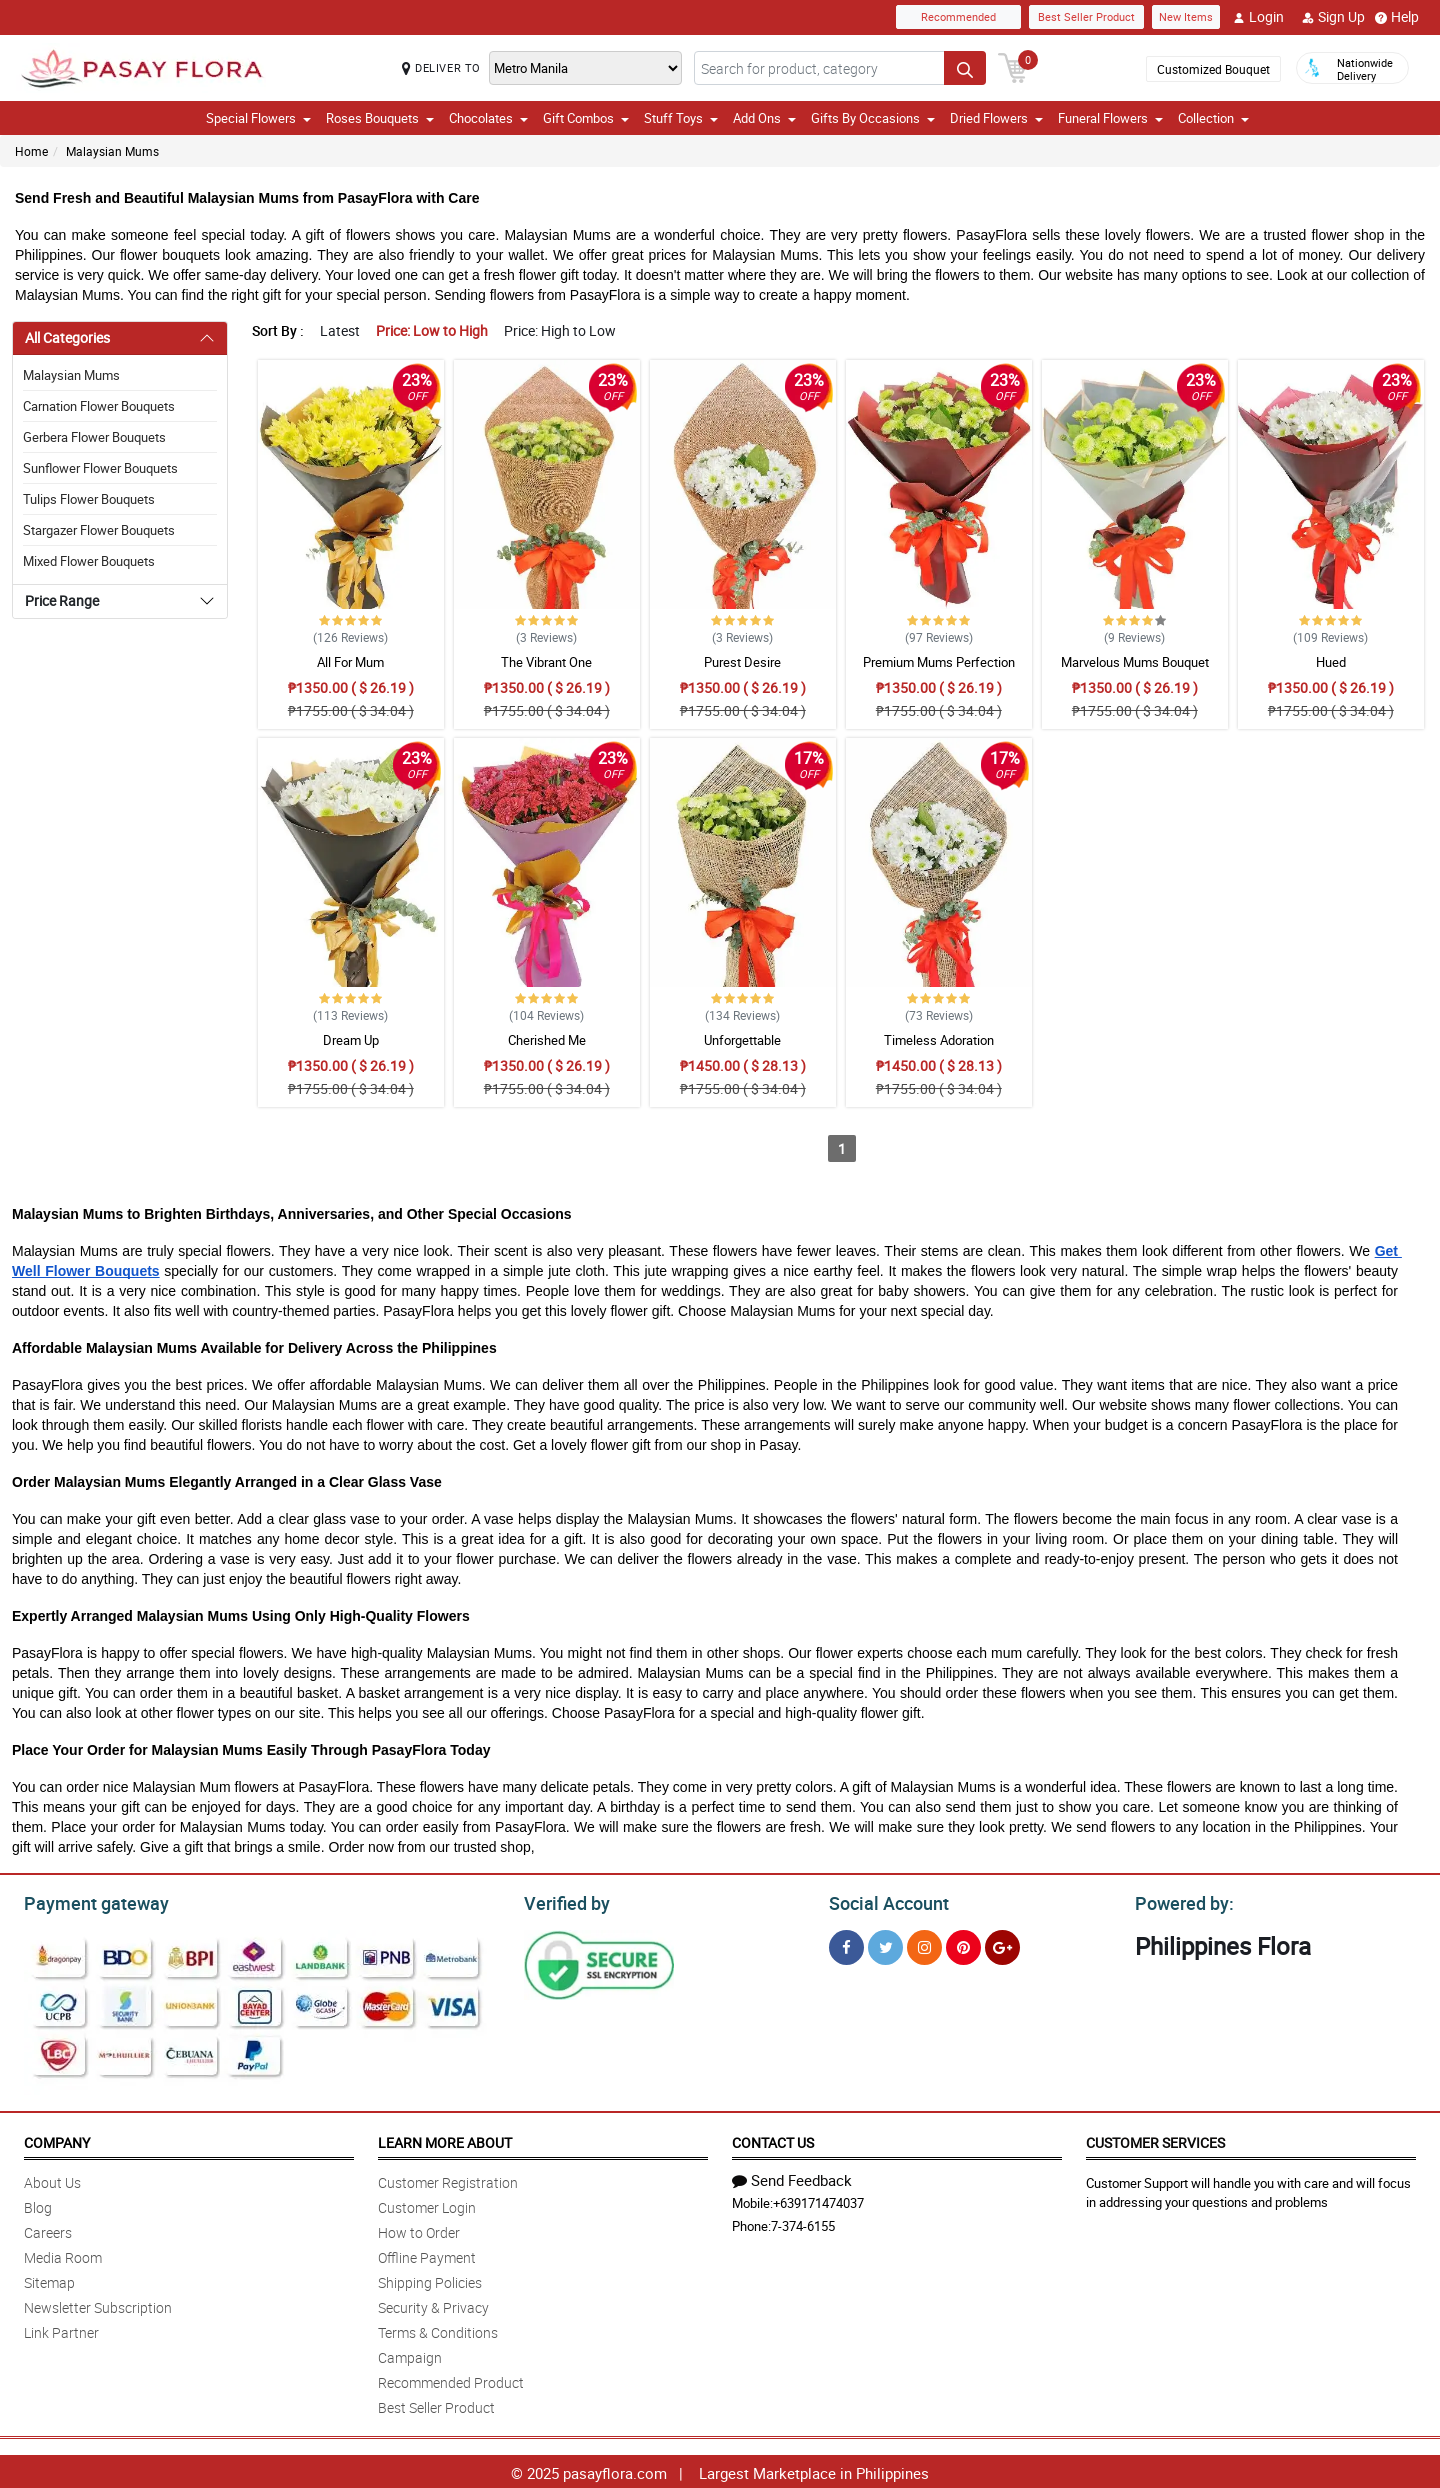  Describe the element at coordinates (112, 151) in the screenshot. I see `Malaysian Mums` at that location.